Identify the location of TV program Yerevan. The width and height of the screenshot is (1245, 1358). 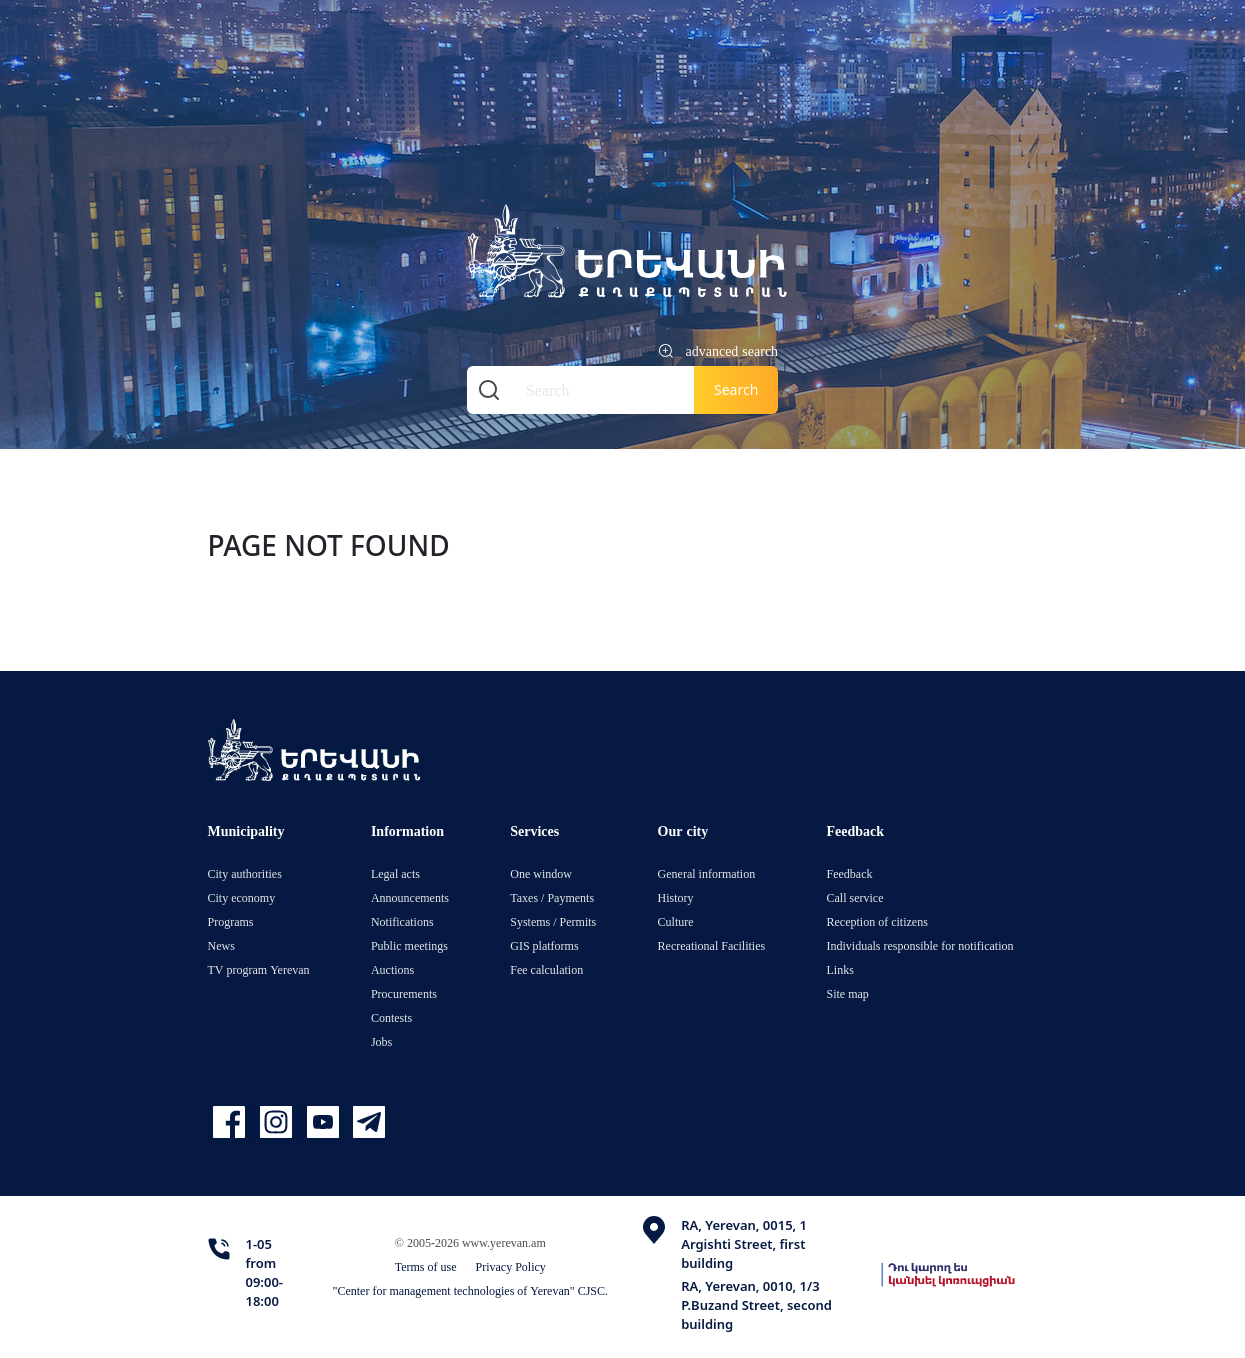
(259, 969).